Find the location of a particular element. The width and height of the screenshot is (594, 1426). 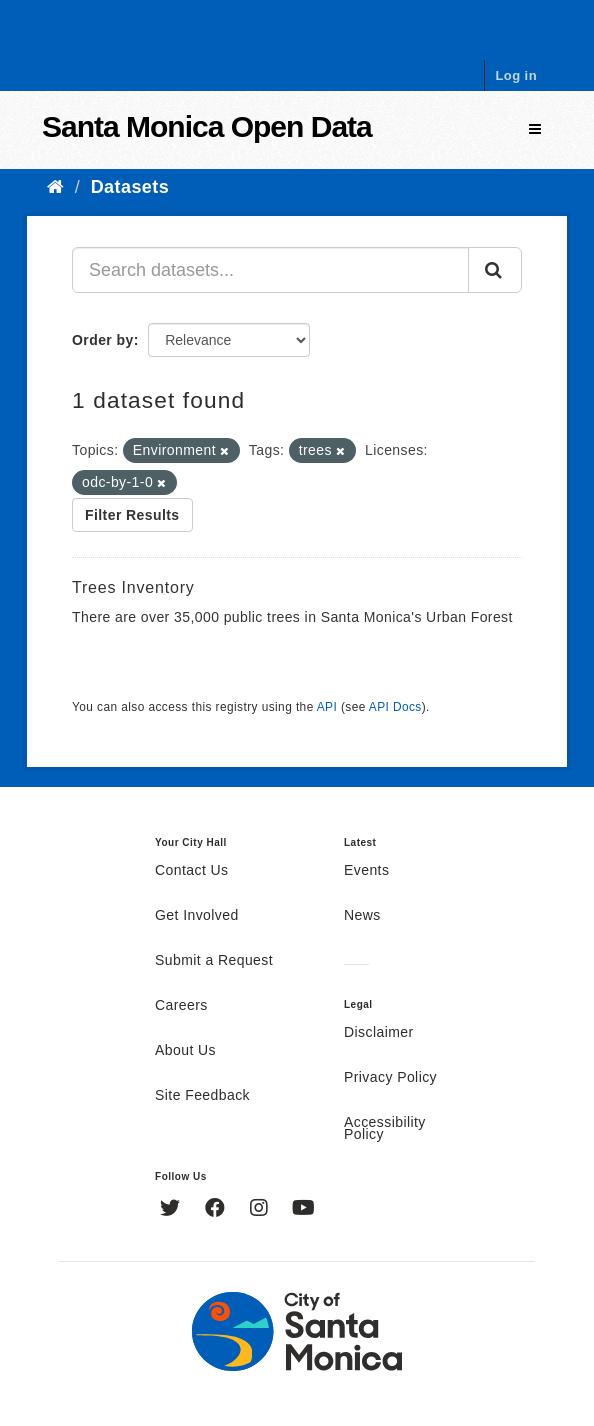

Accessibility Policy is located at coordinates (385, 1129).